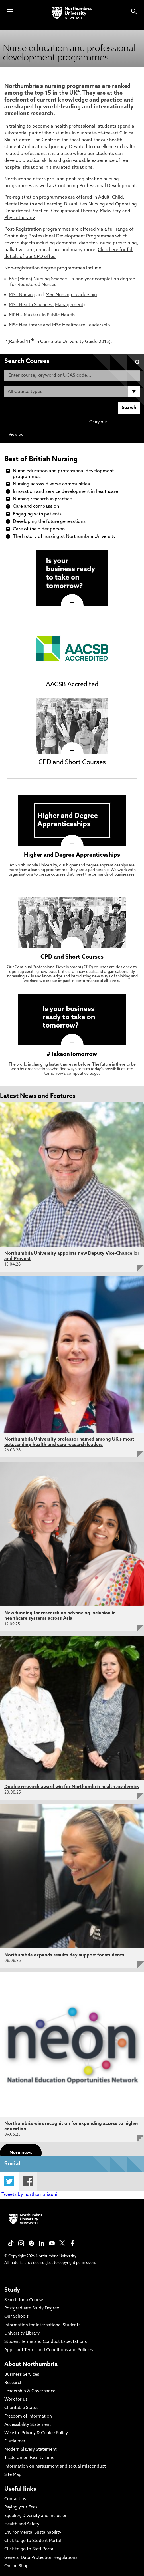 Image resolution: width=144 pixels, height=2576 pixels. I want to click on Developing the future generations, so click(49, 521).